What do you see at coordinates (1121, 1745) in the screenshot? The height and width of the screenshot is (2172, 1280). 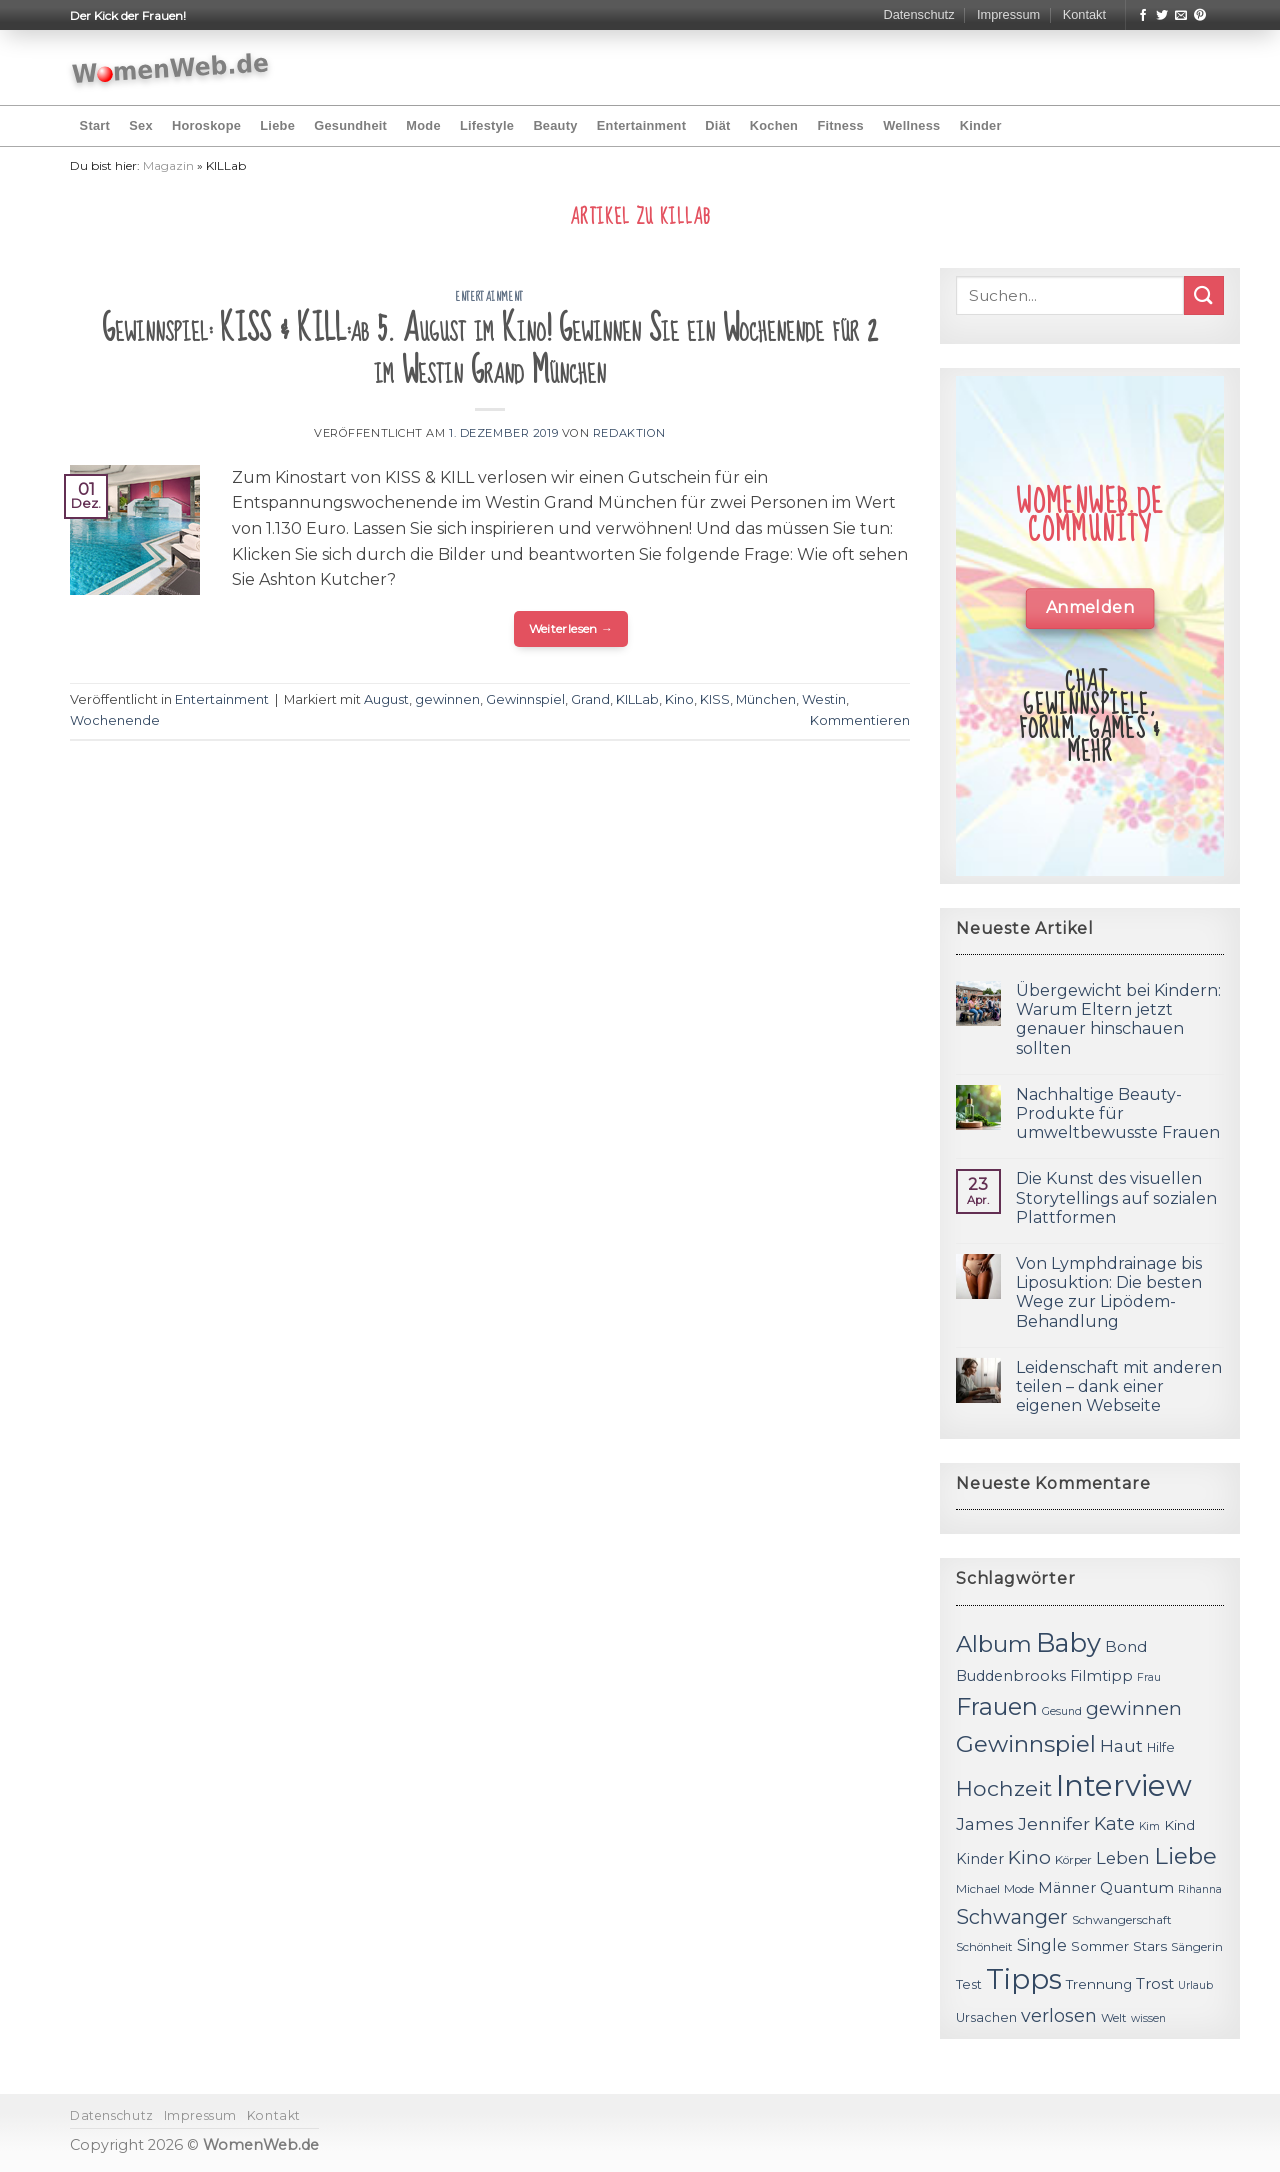 I see `Haut [Haut (18 Einträge)]` at bounding box center [1121, 1745].